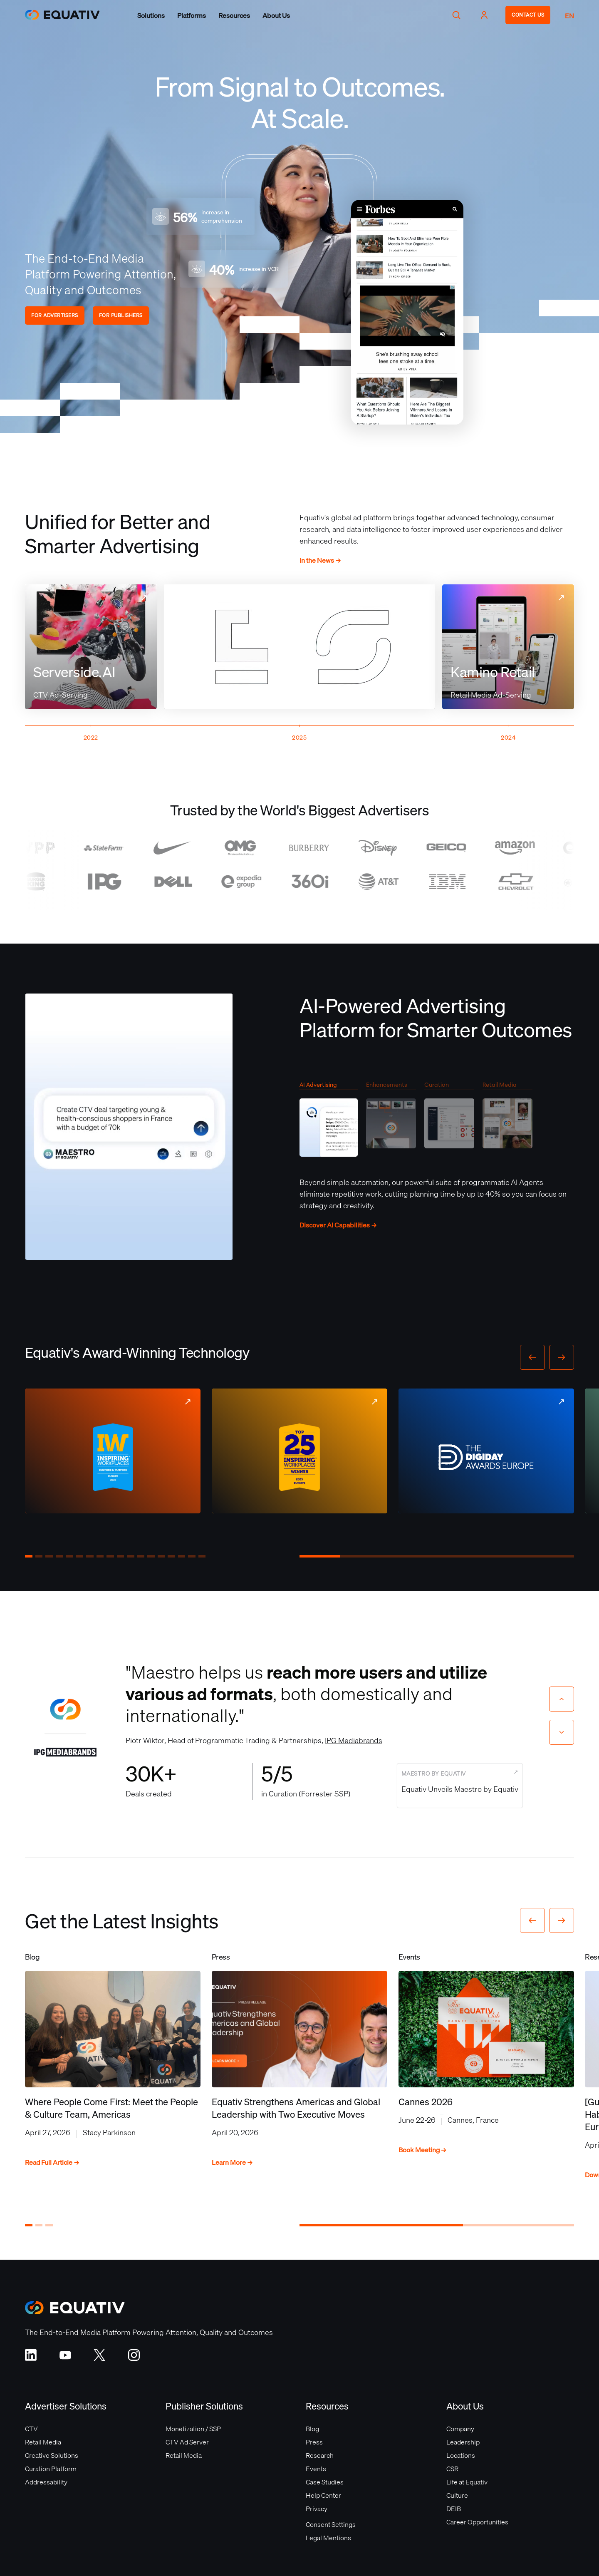 This screenshot has width=599, height=2576. Describe the element at coordinates (320, 560) in the screenshot. I see `In the News` at that location.